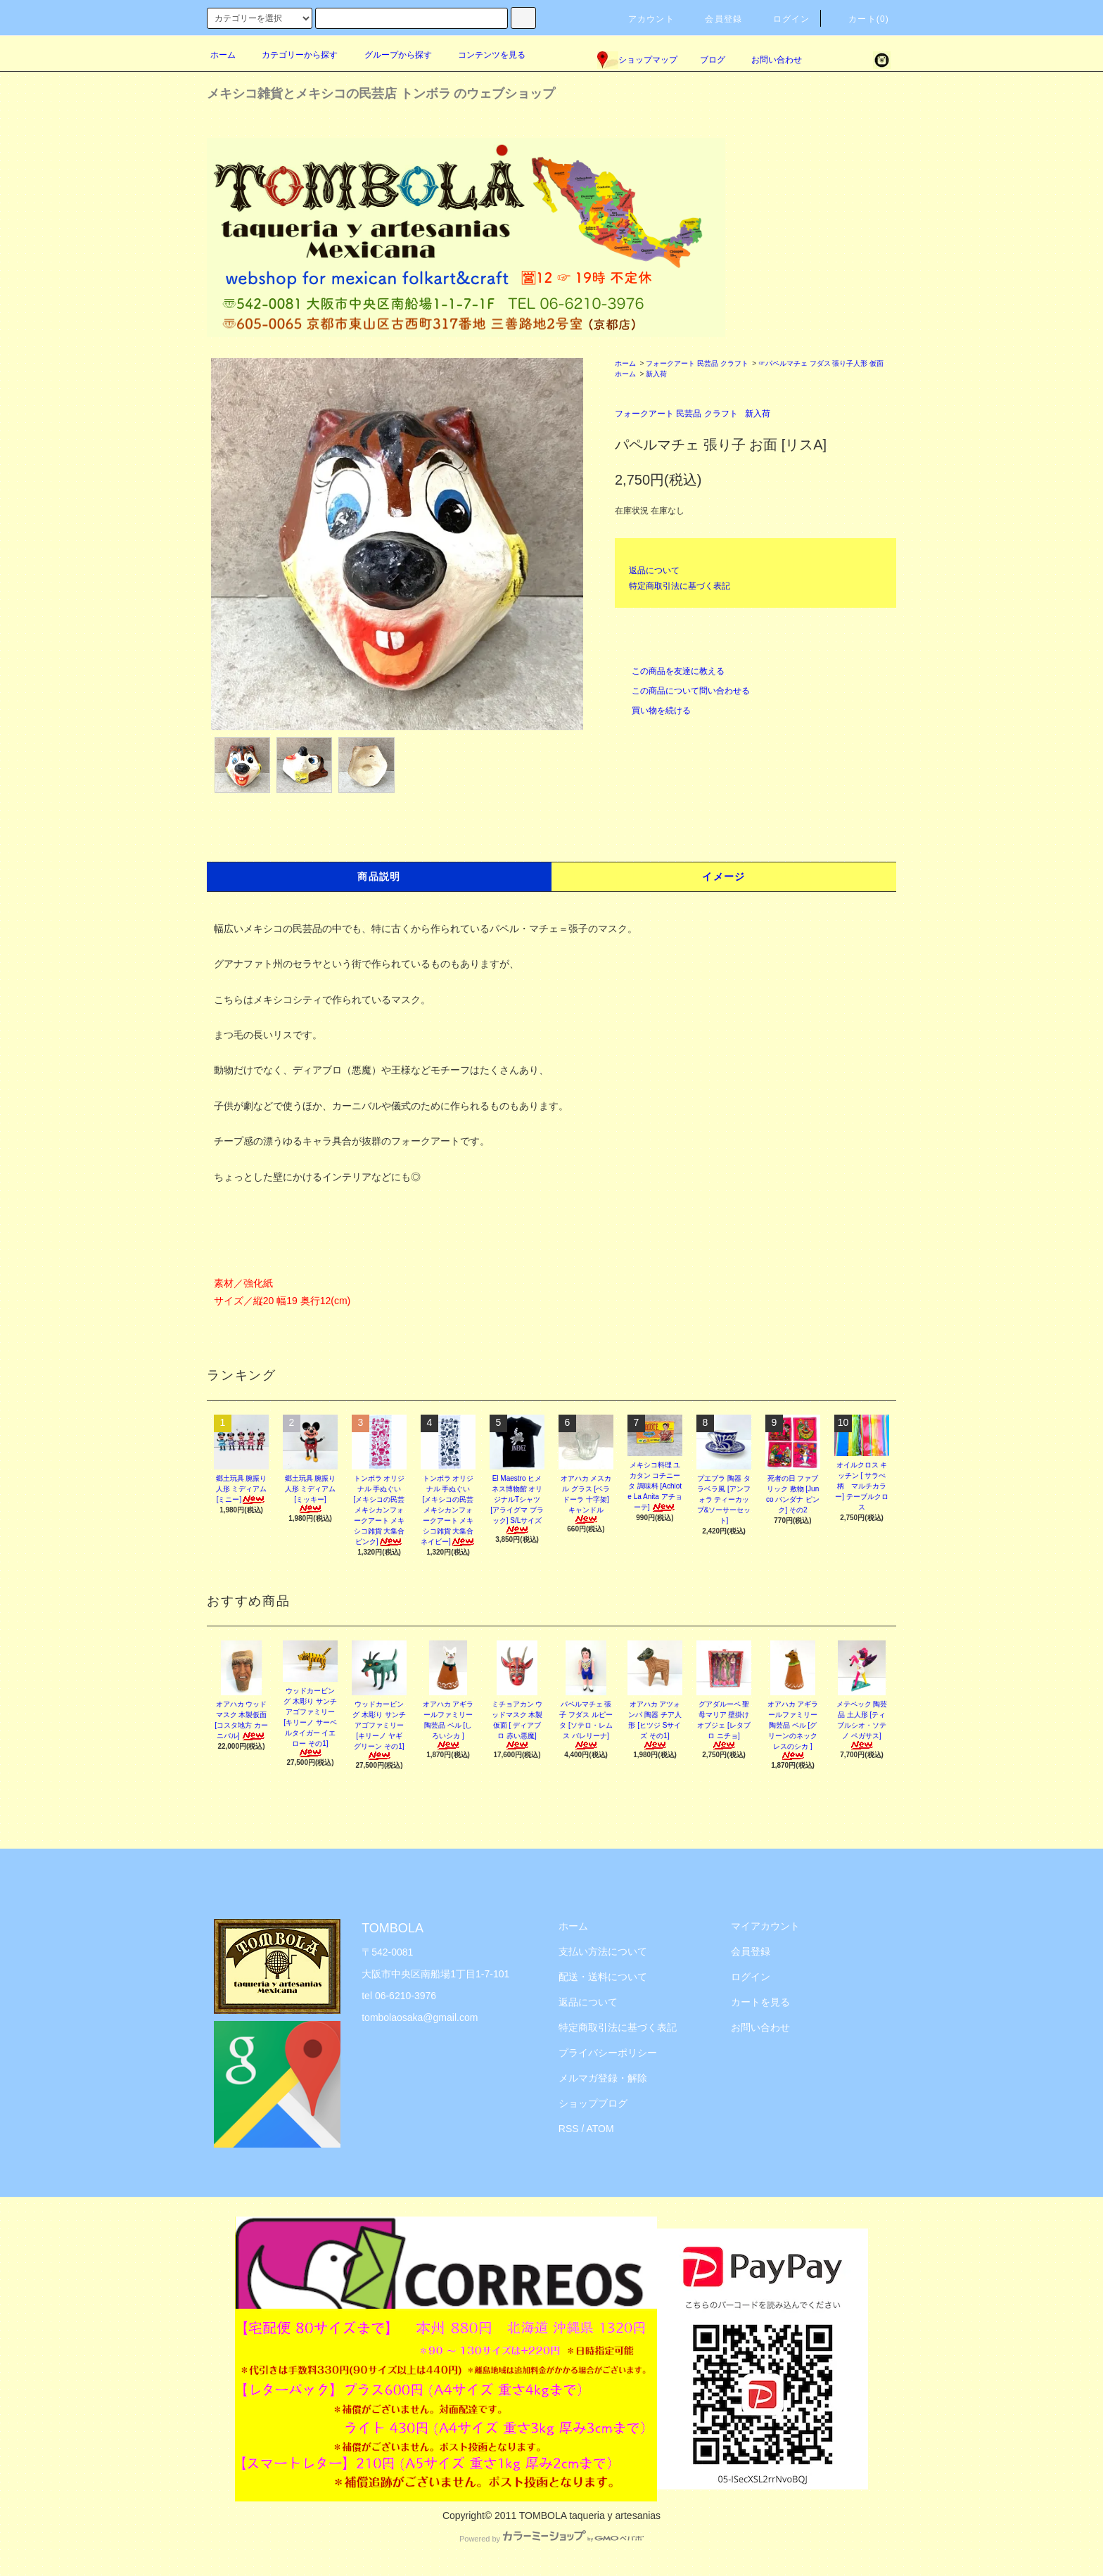 This screenshot has width=1103, height=2576. I want to click on 配送・送料について, so click(603, 1976).